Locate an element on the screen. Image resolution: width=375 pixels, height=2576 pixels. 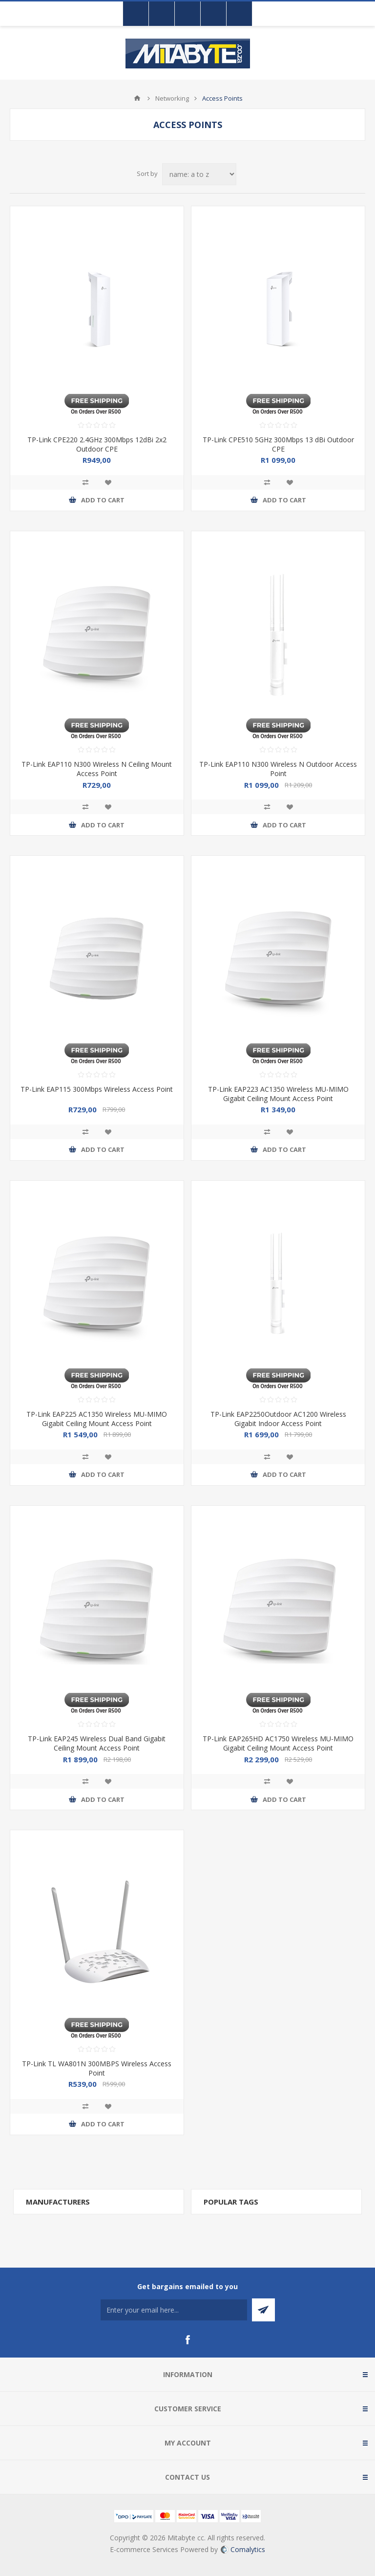
TP-Link EAP225 AC1350 Wireless MU-MIMO Gigabit Ceiling Mount Access Point is located at coordinates (96, 1418).